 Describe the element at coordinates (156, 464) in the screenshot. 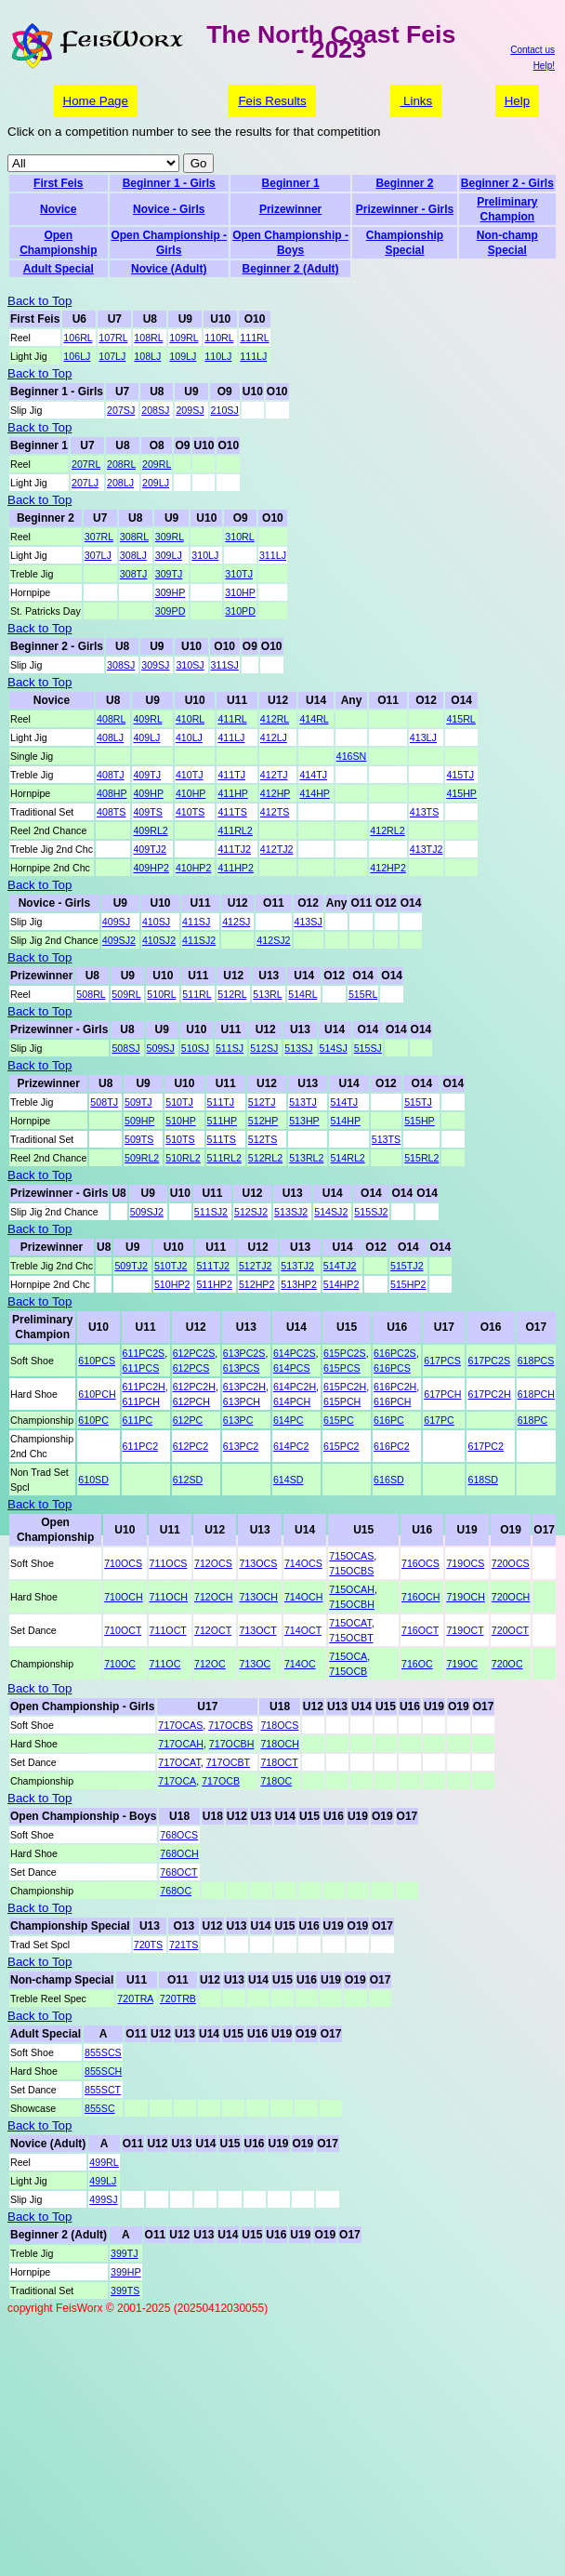

I see `209RL` at that location.